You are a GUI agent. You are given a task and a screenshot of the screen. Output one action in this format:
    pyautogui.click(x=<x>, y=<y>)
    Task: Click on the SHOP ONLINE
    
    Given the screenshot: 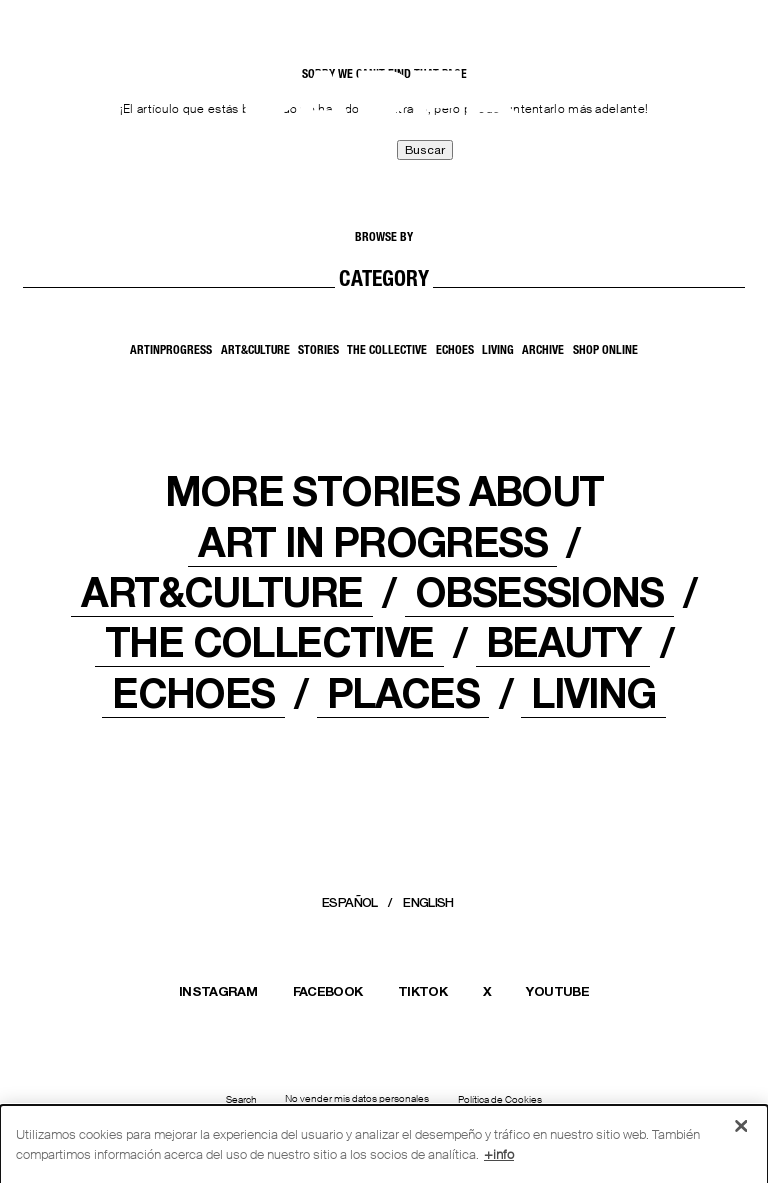 What is the action you would take?
    pyautogui.click(x=605, y=351)
    